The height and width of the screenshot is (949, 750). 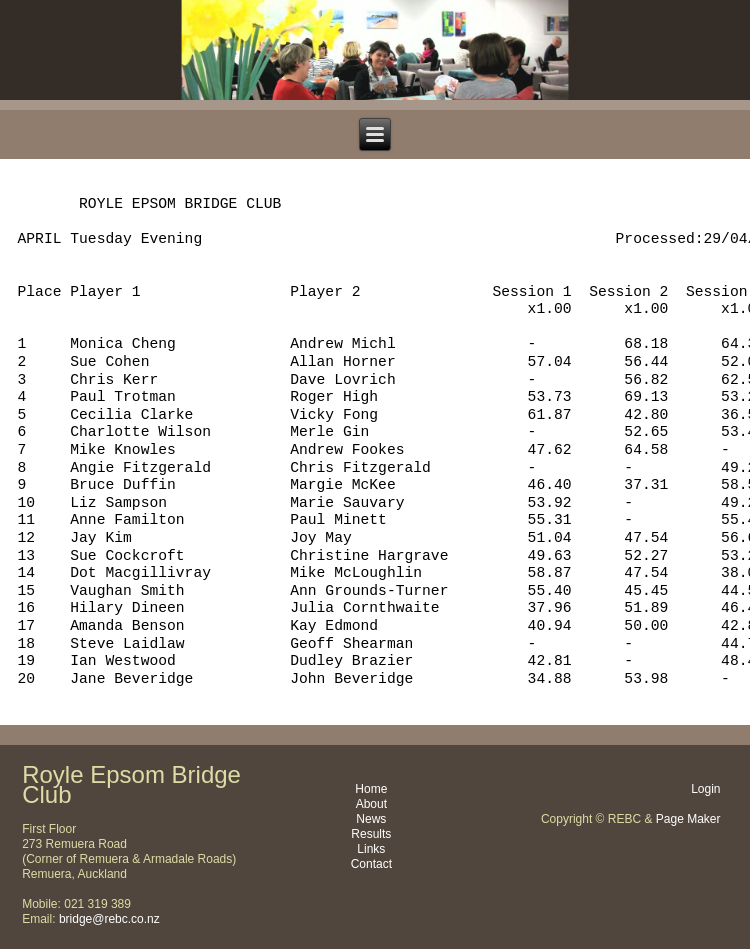 What do you see at coordinates (371, 819) in the screenshot?
I see `News` at bounding box center [371, 819].